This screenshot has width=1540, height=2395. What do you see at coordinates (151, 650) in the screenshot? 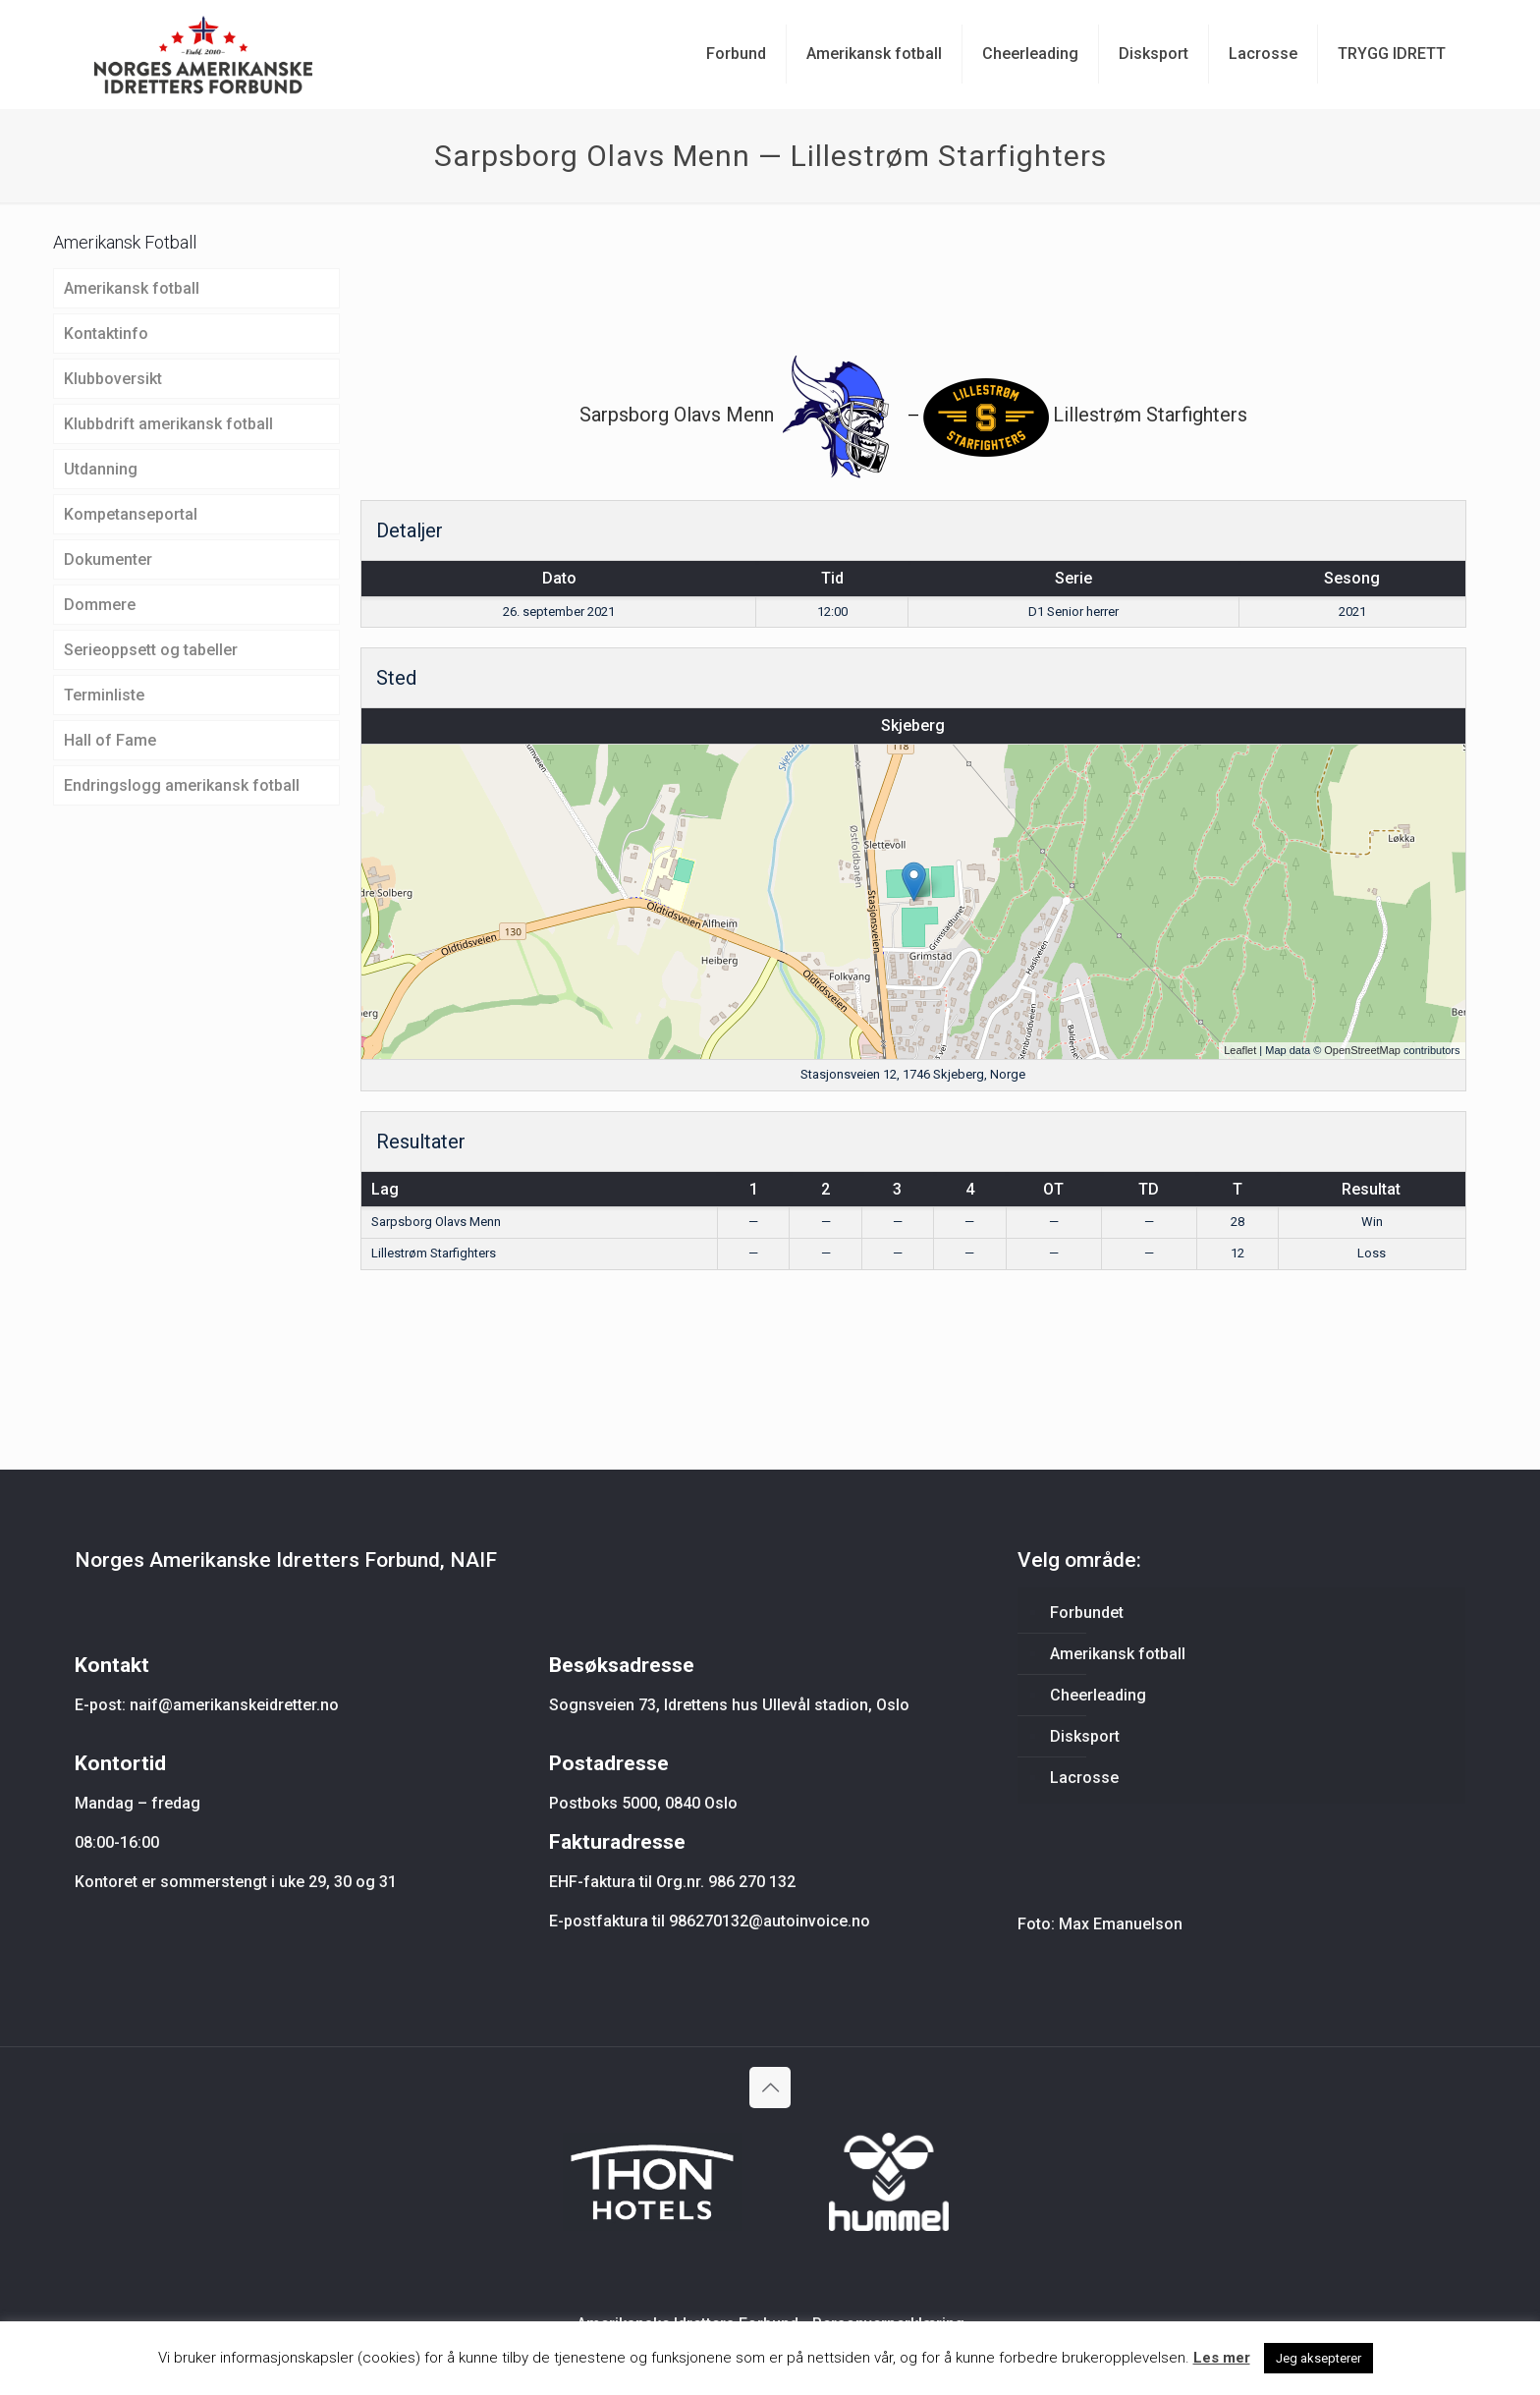
I see `Serieoppsett og tabeller` at bounding box center [151, 650].